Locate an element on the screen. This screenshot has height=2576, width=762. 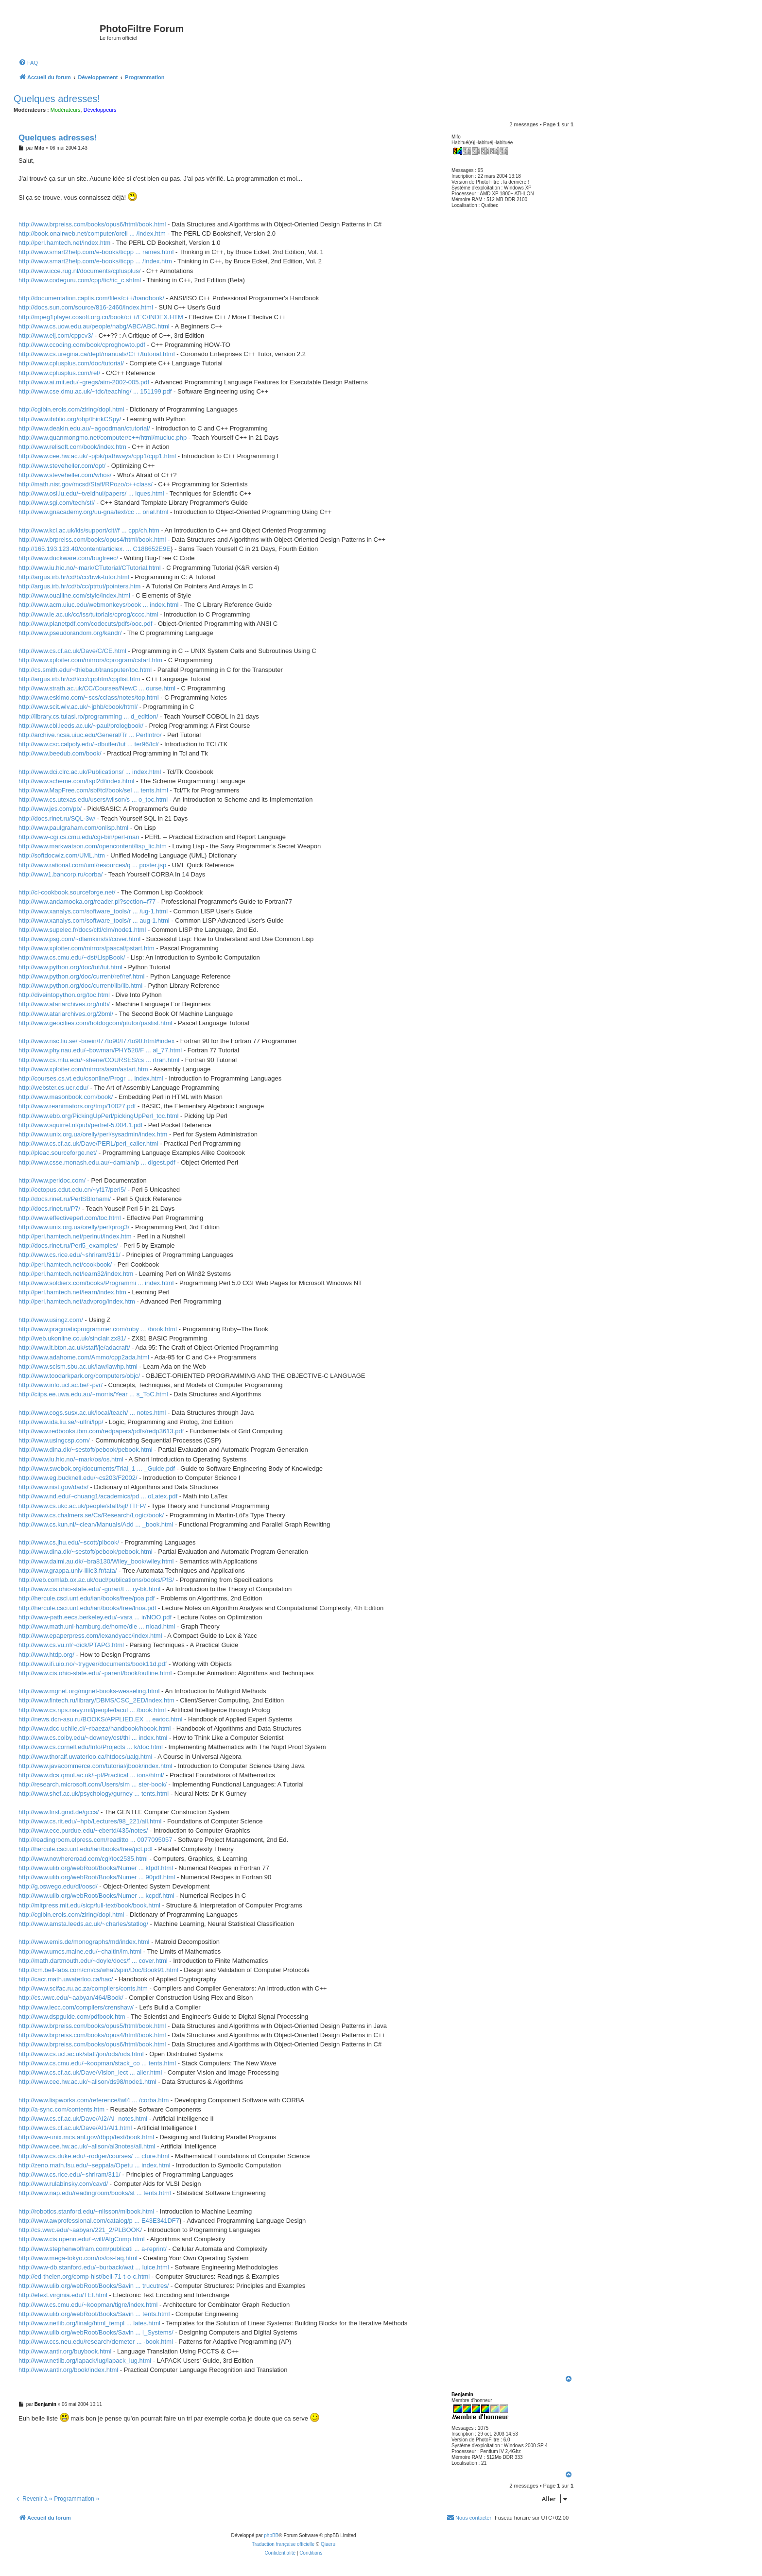
http://www.cs.cmu.edu/~koopman/stack_co ... tents.html is located at coordinates (97, 2063).